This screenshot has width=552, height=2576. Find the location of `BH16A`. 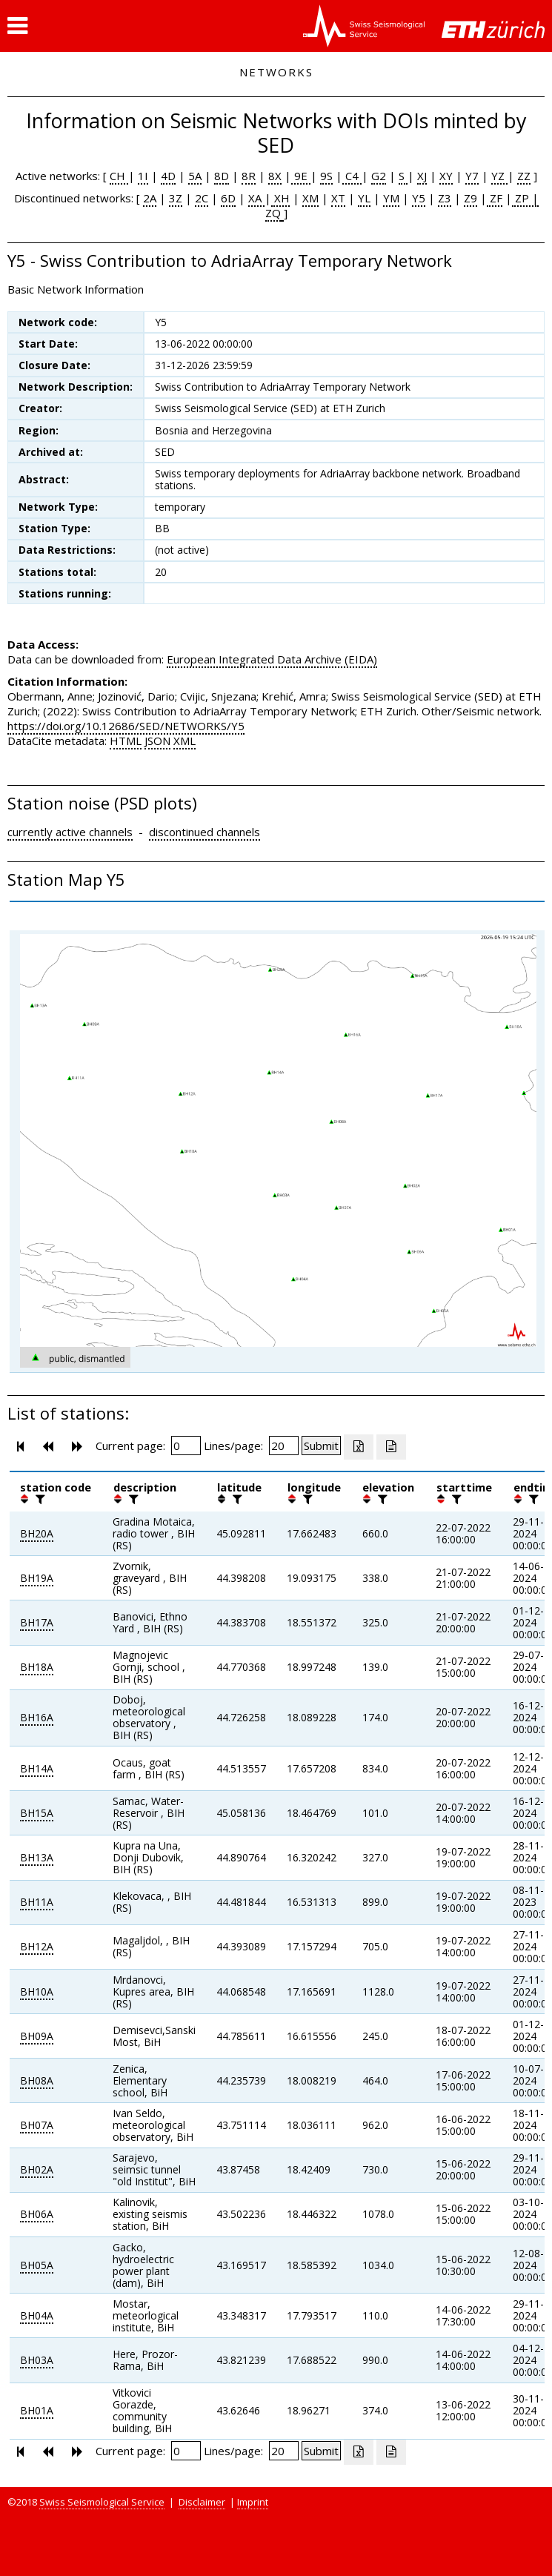

BH16A is located at coordinates (36, 1717).